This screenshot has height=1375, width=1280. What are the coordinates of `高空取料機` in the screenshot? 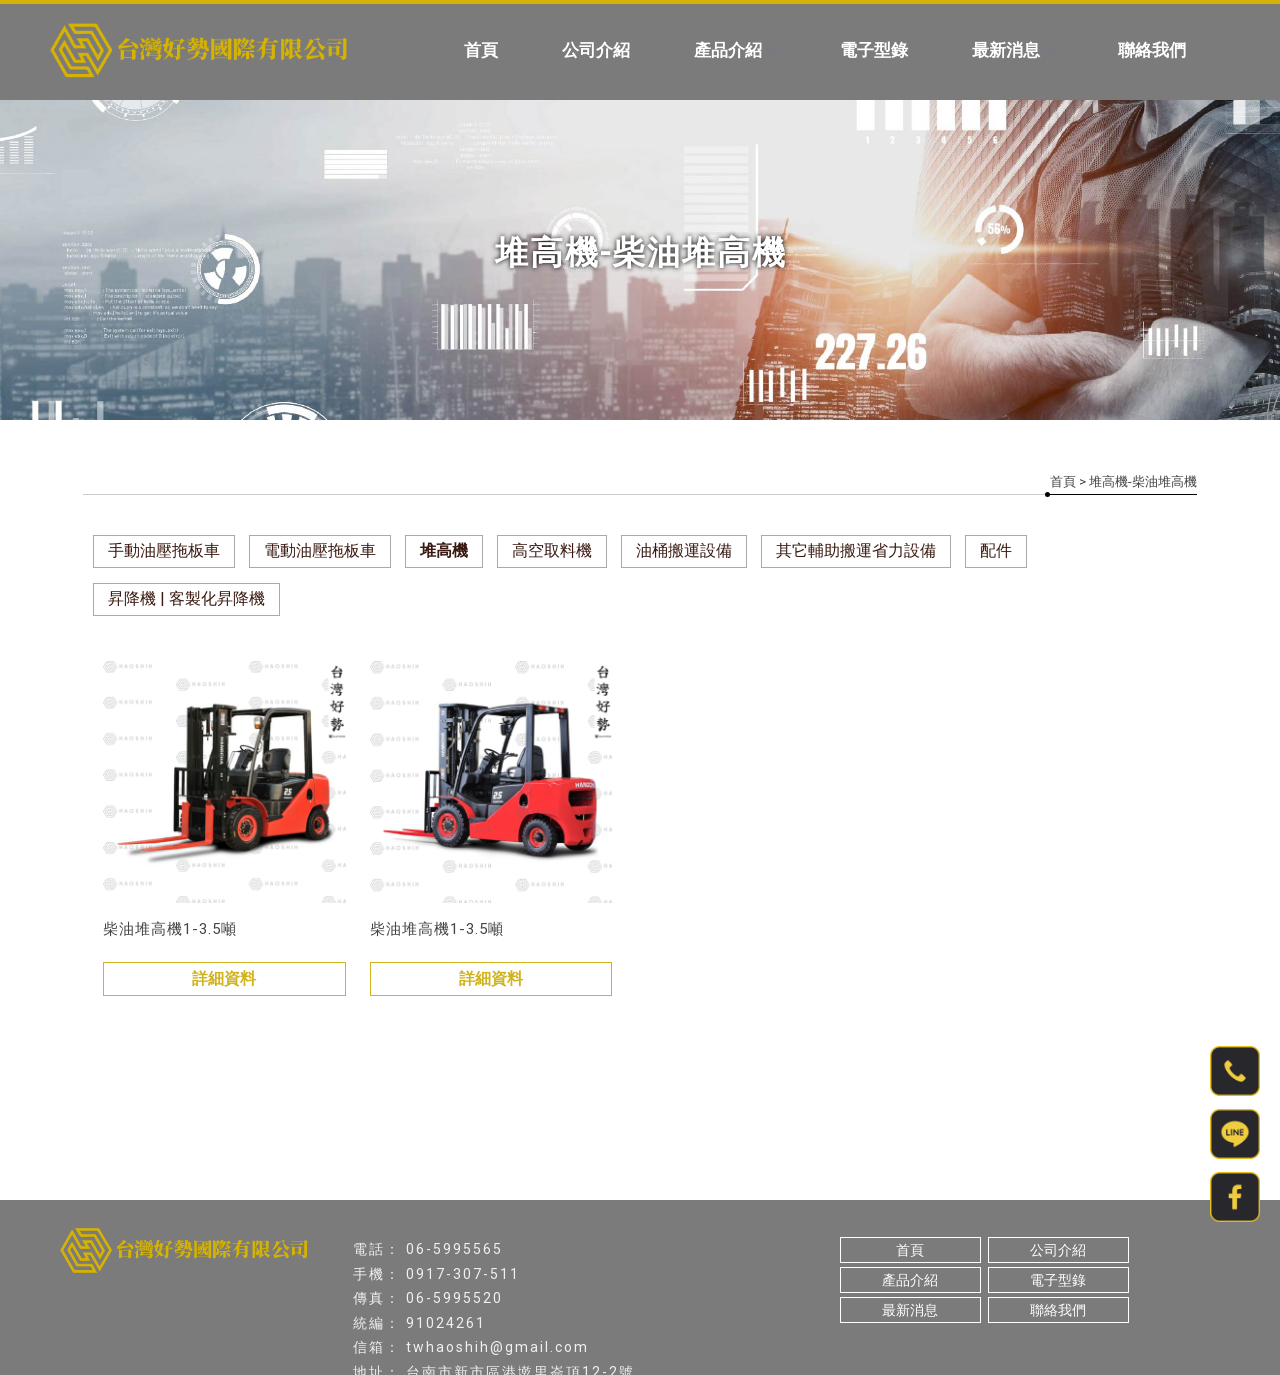 It's located at (552, 550).